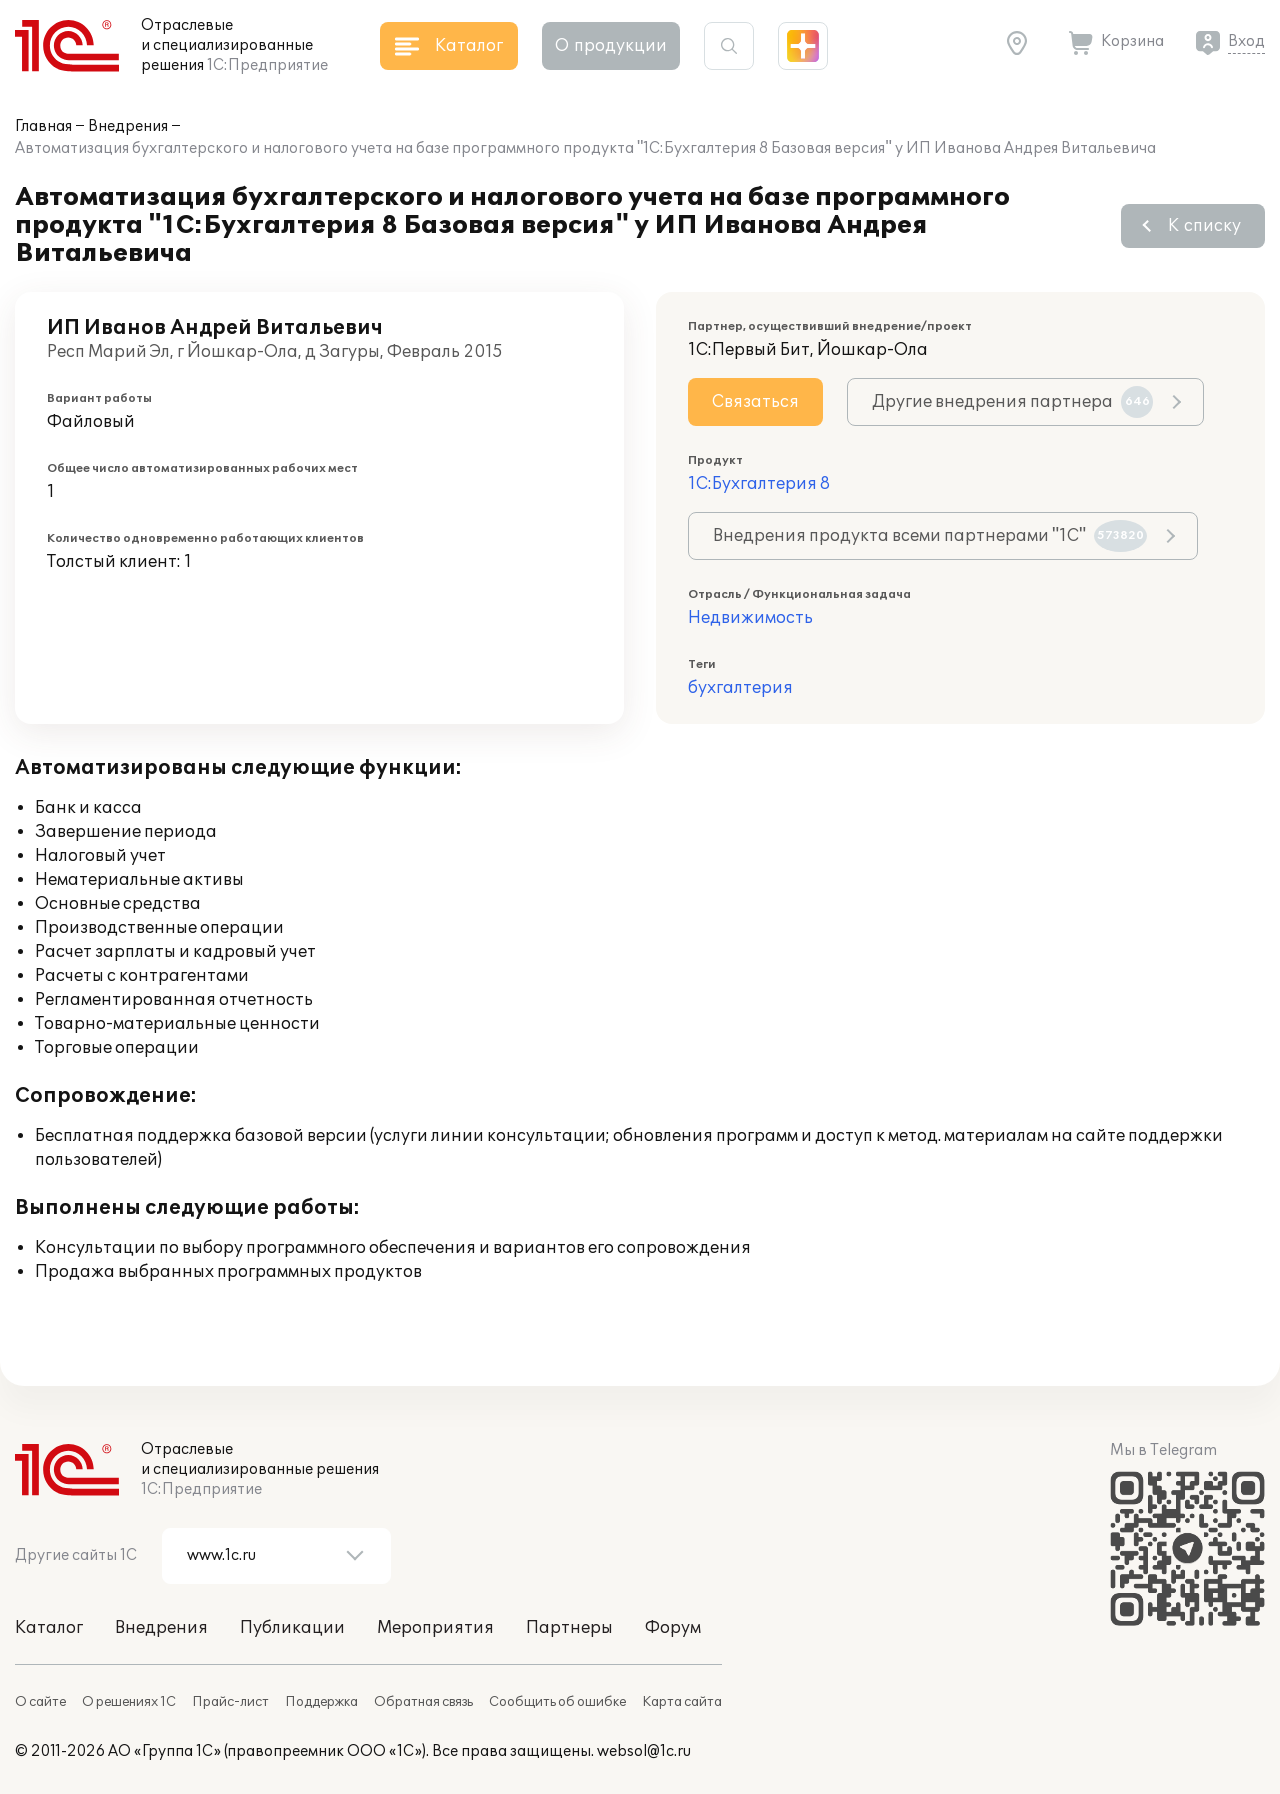 The image size is (1280, 1794). Describe the element at coordinates (43, 126) in the screenshot. I see `Главная` at that location.